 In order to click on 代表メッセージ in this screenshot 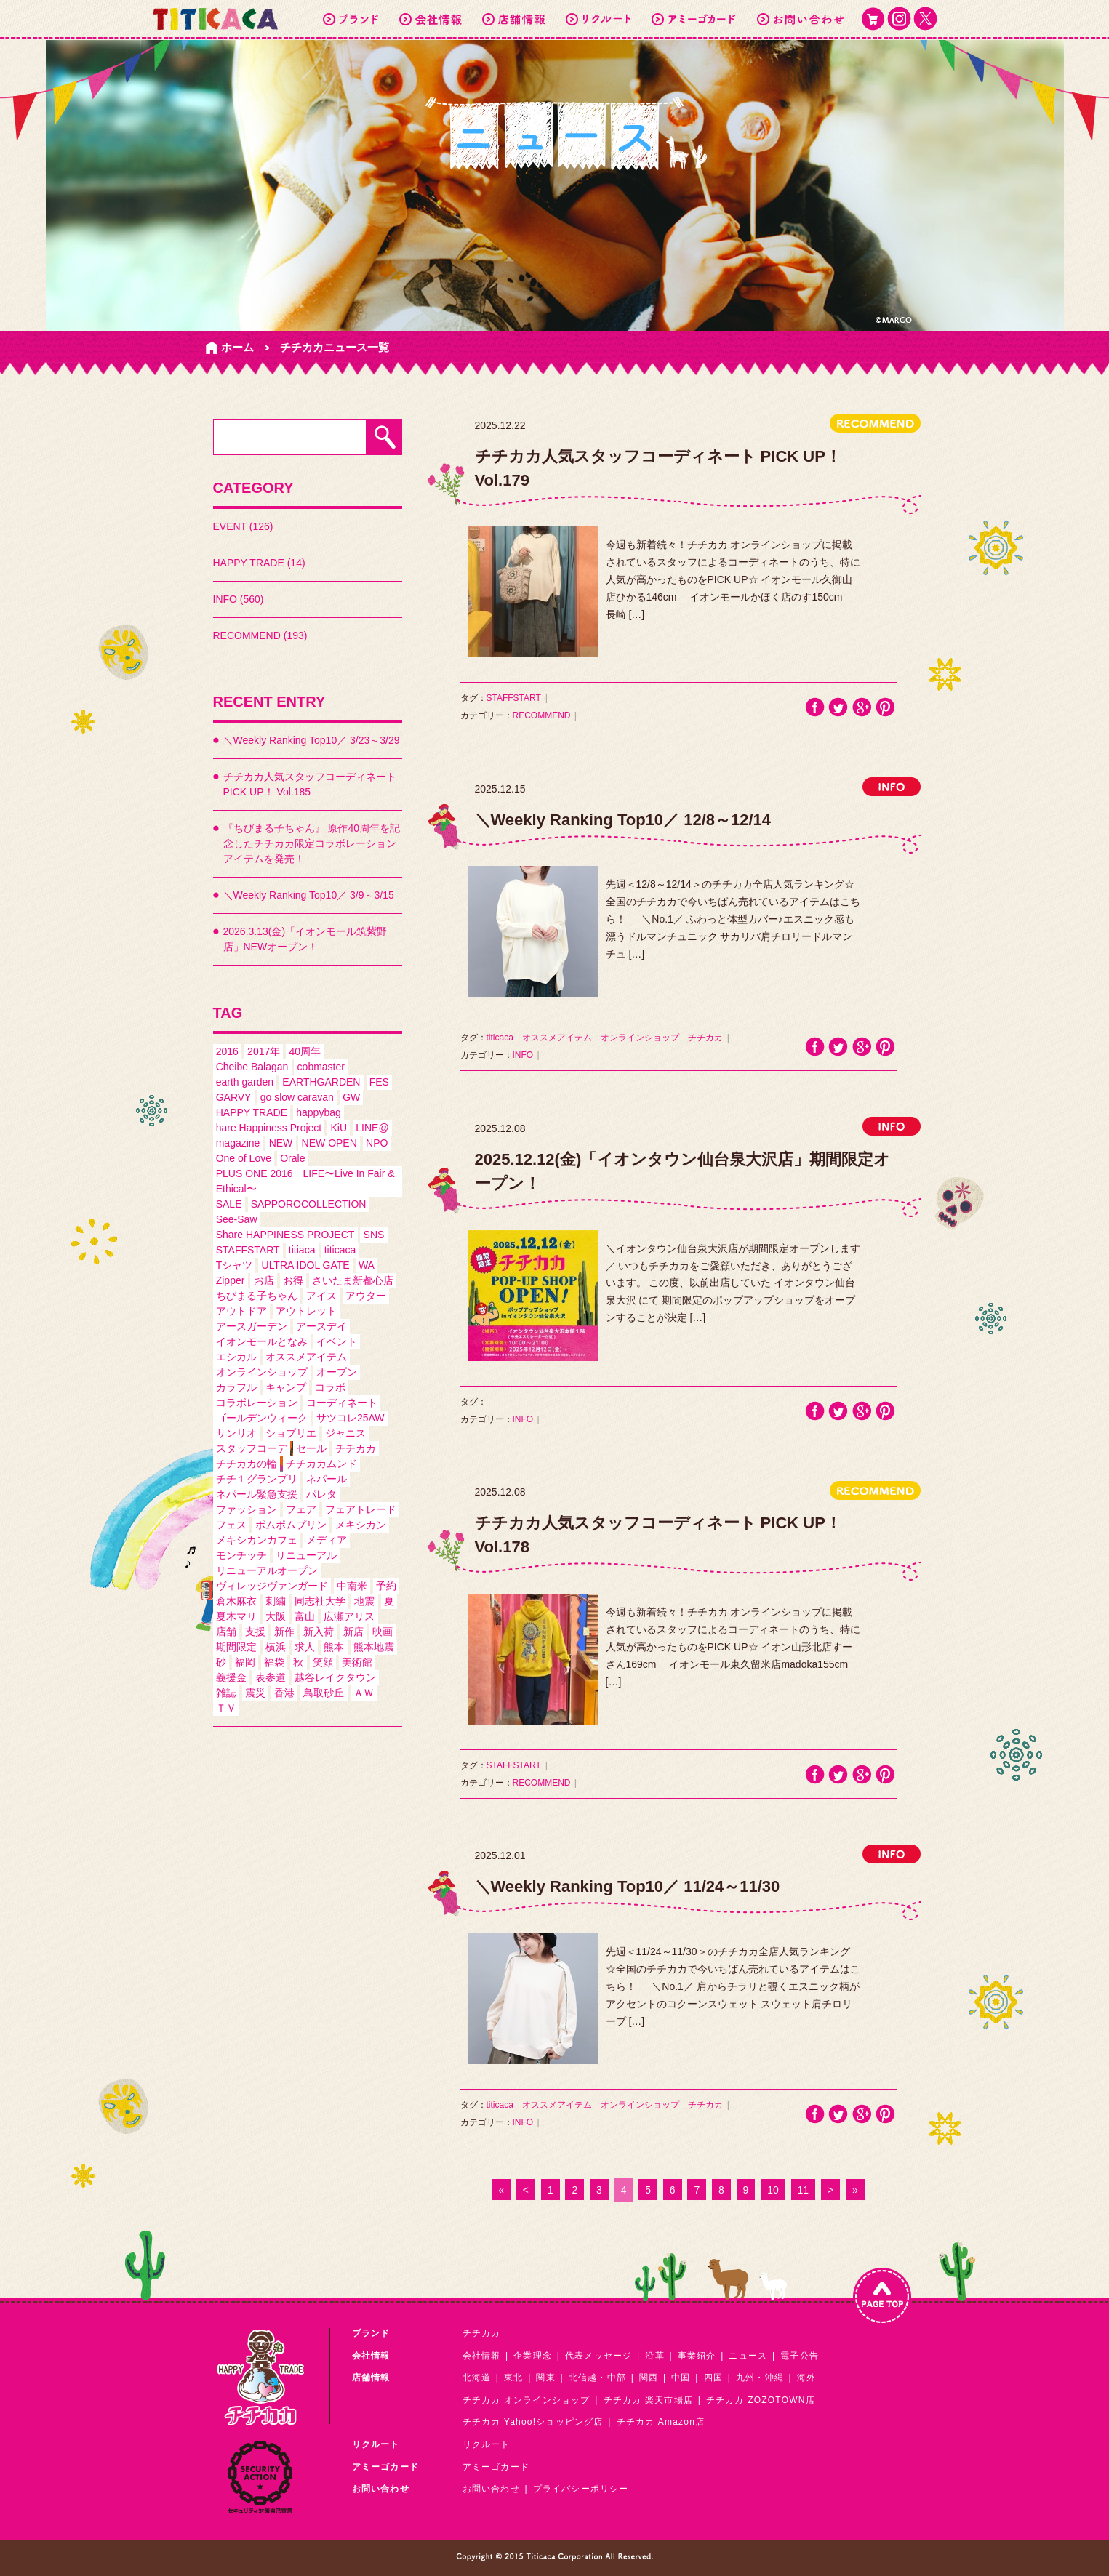, I will do `click(598, 2356)`.